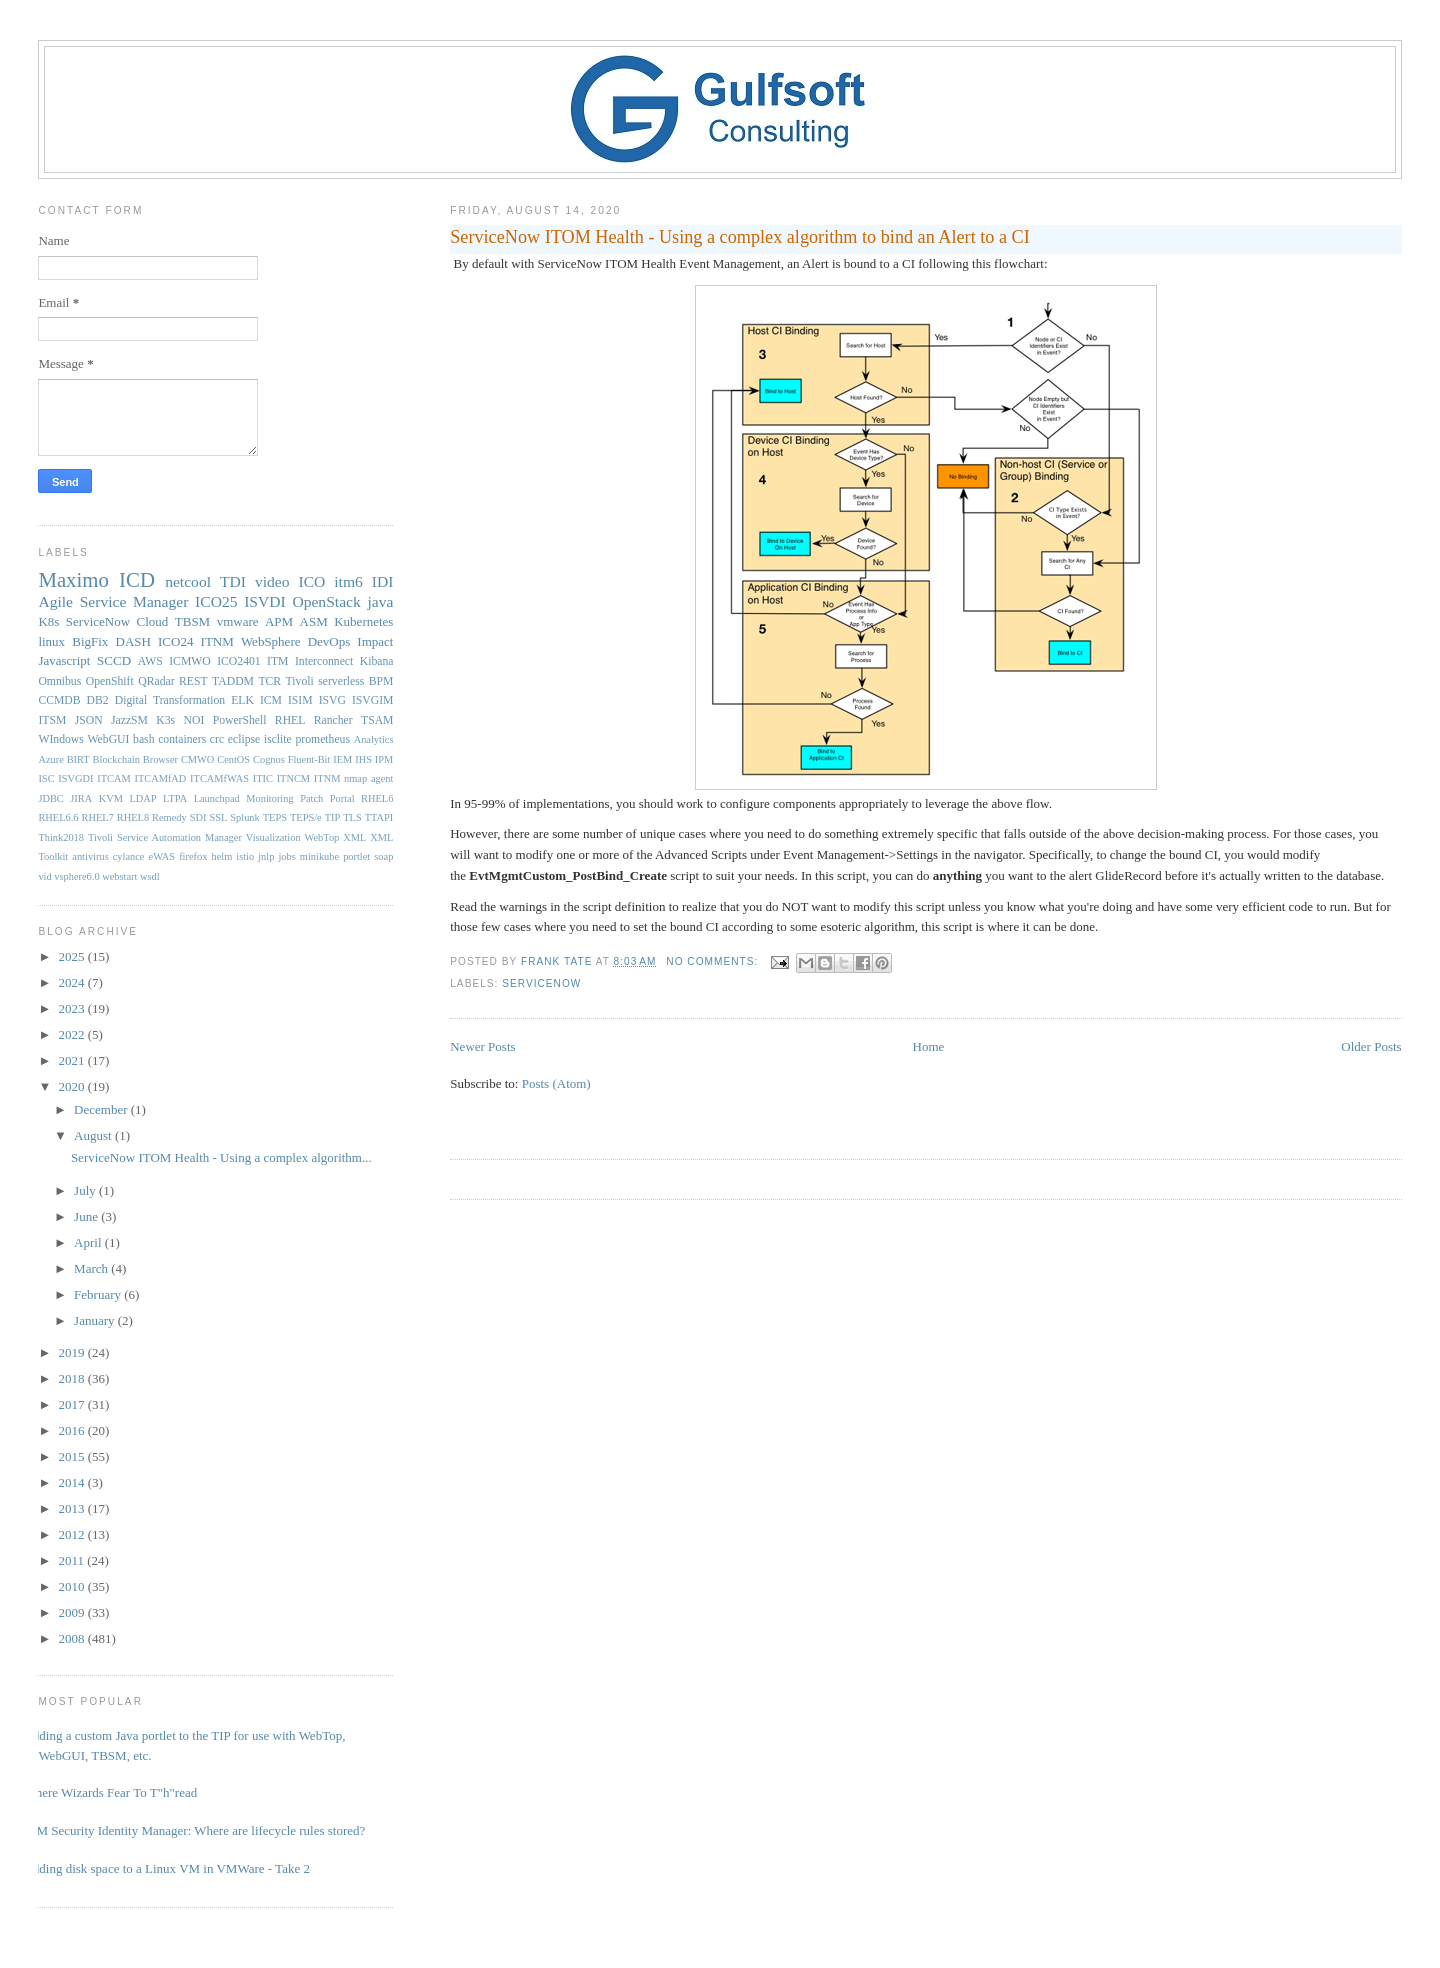 Image resolution: width=1440 pixels, height=1968 pixels. Describe the element at coordinates (143, 739) in the screenshot. I see `bash` at that location.